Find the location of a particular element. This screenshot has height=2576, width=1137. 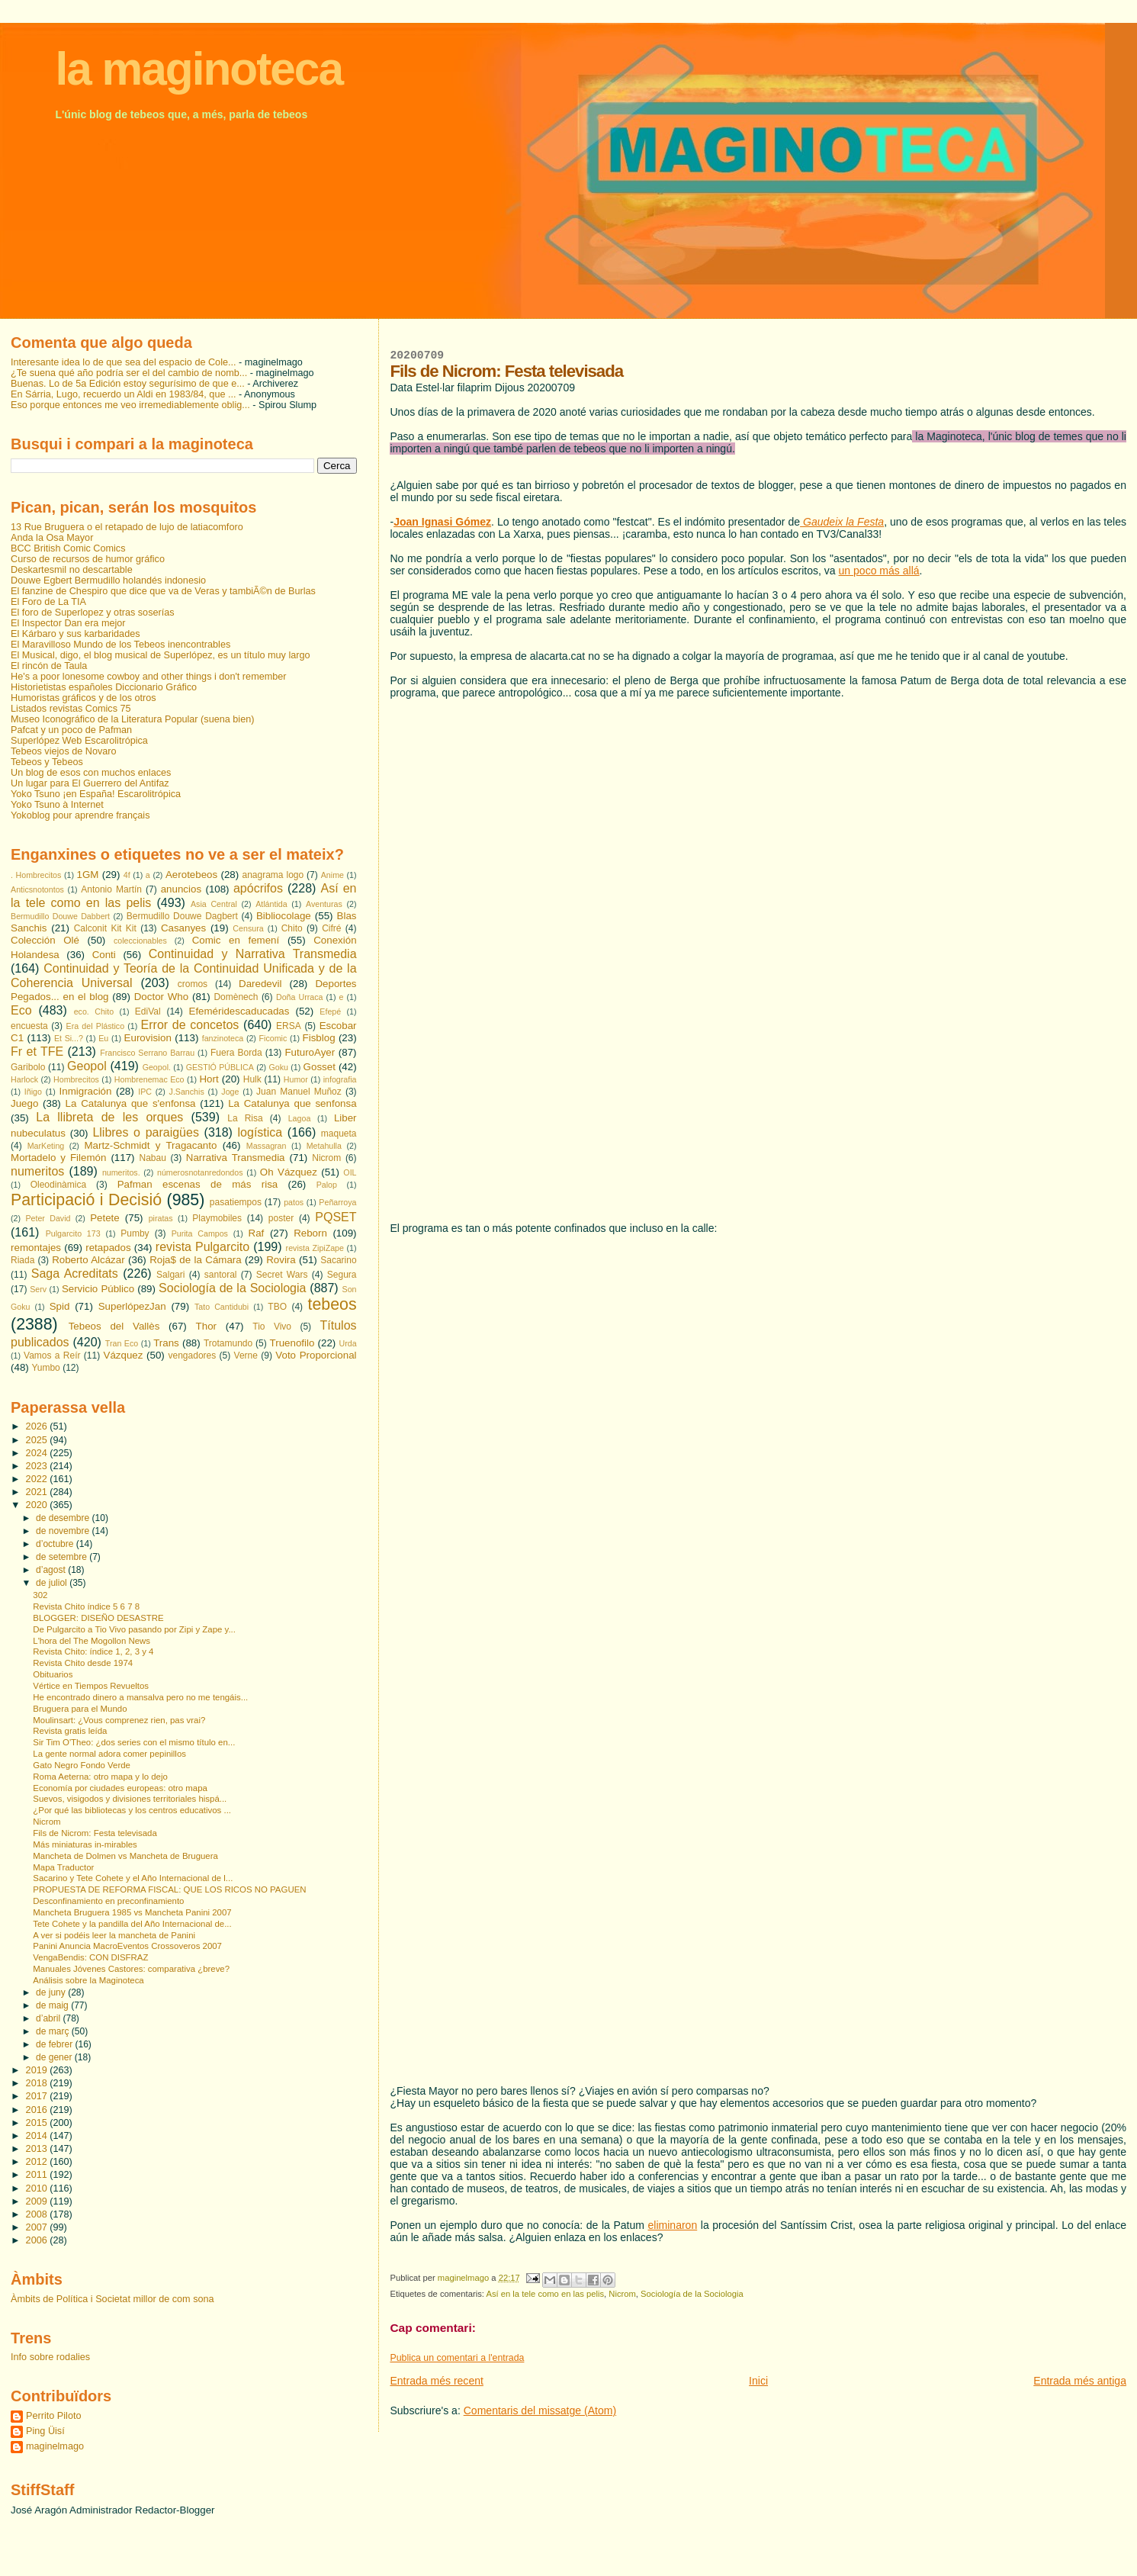

Lagoa is located at coordinates (299, 1118).